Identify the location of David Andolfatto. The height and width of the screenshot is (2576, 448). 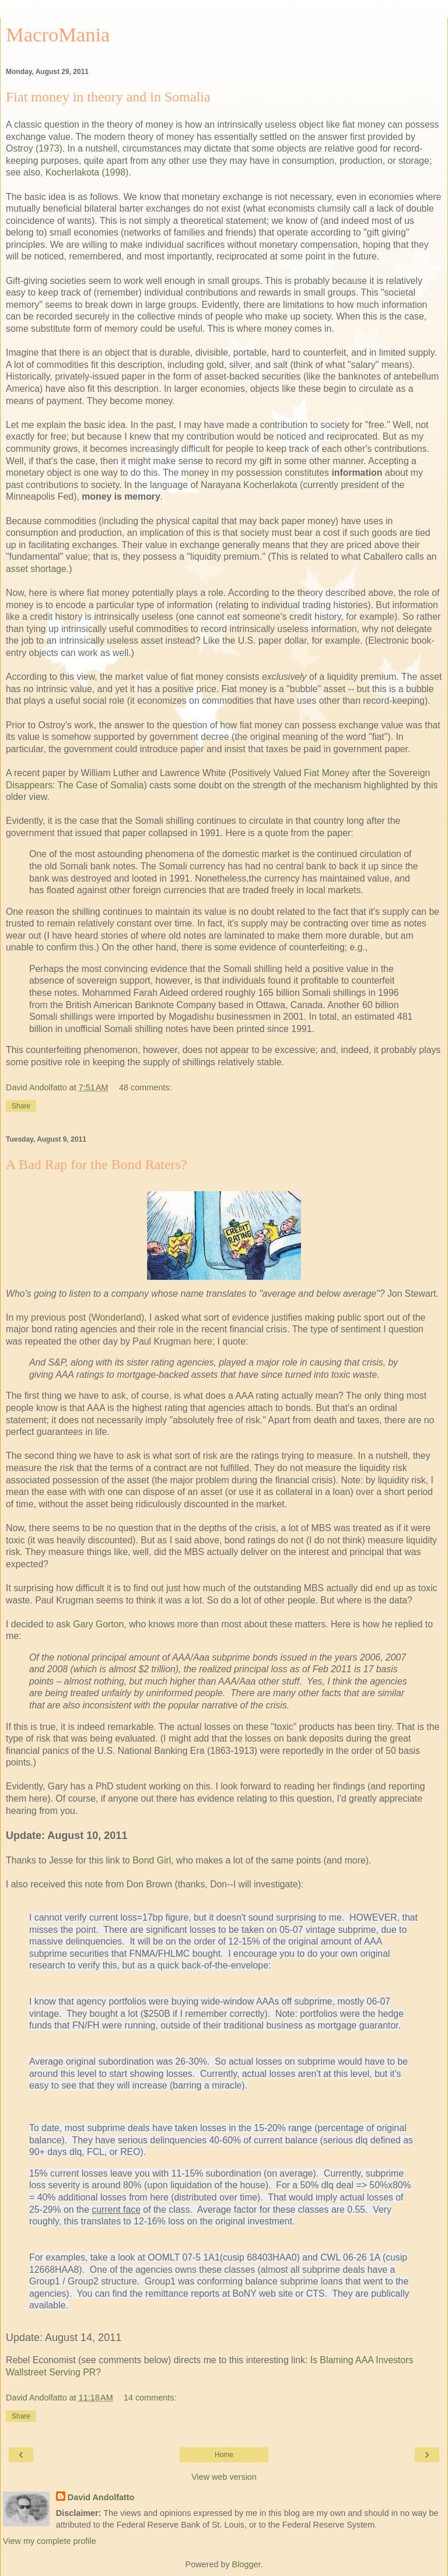
(101, 2497).